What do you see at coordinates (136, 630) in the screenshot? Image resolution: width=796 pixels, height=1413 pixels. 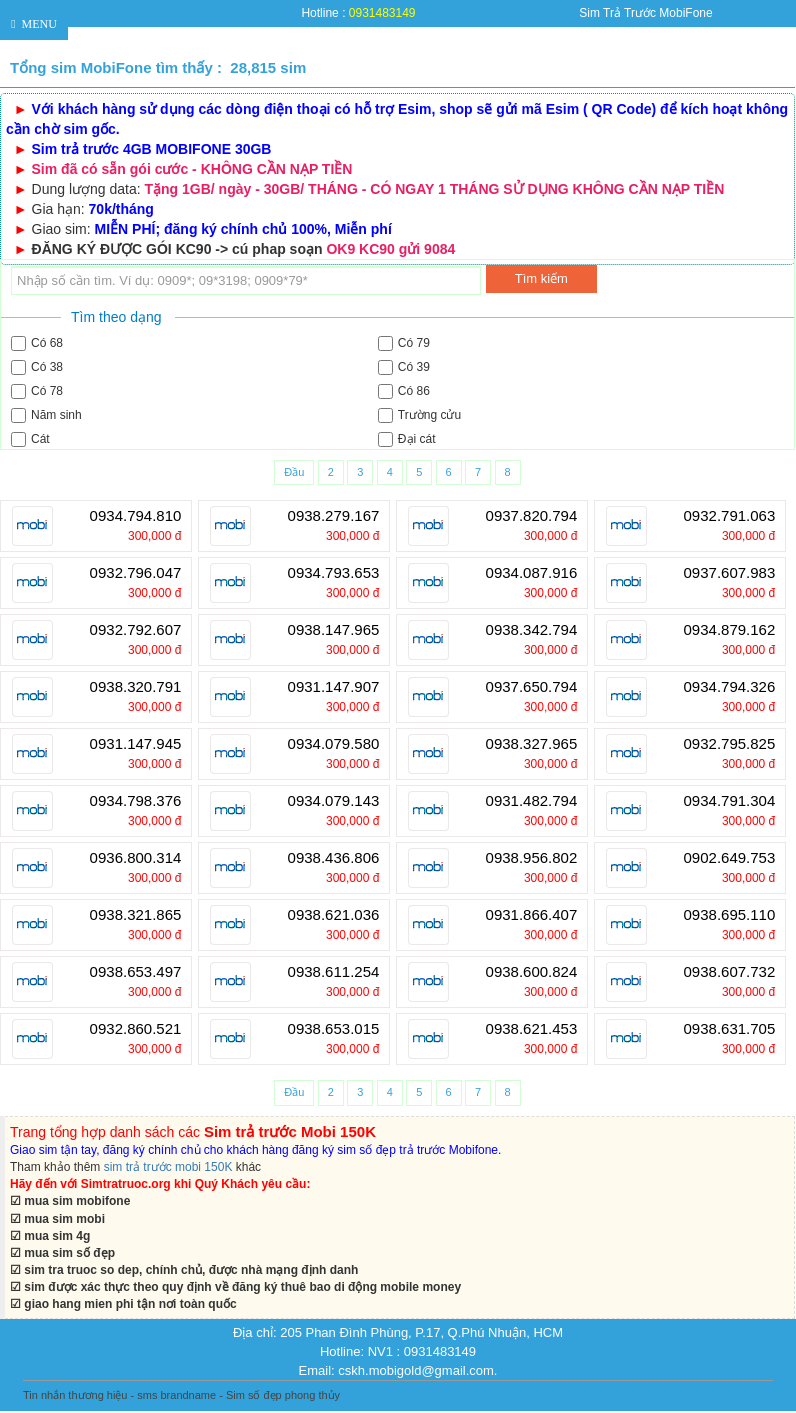 I see `0932.792.607` at bounding box center [136, 630].